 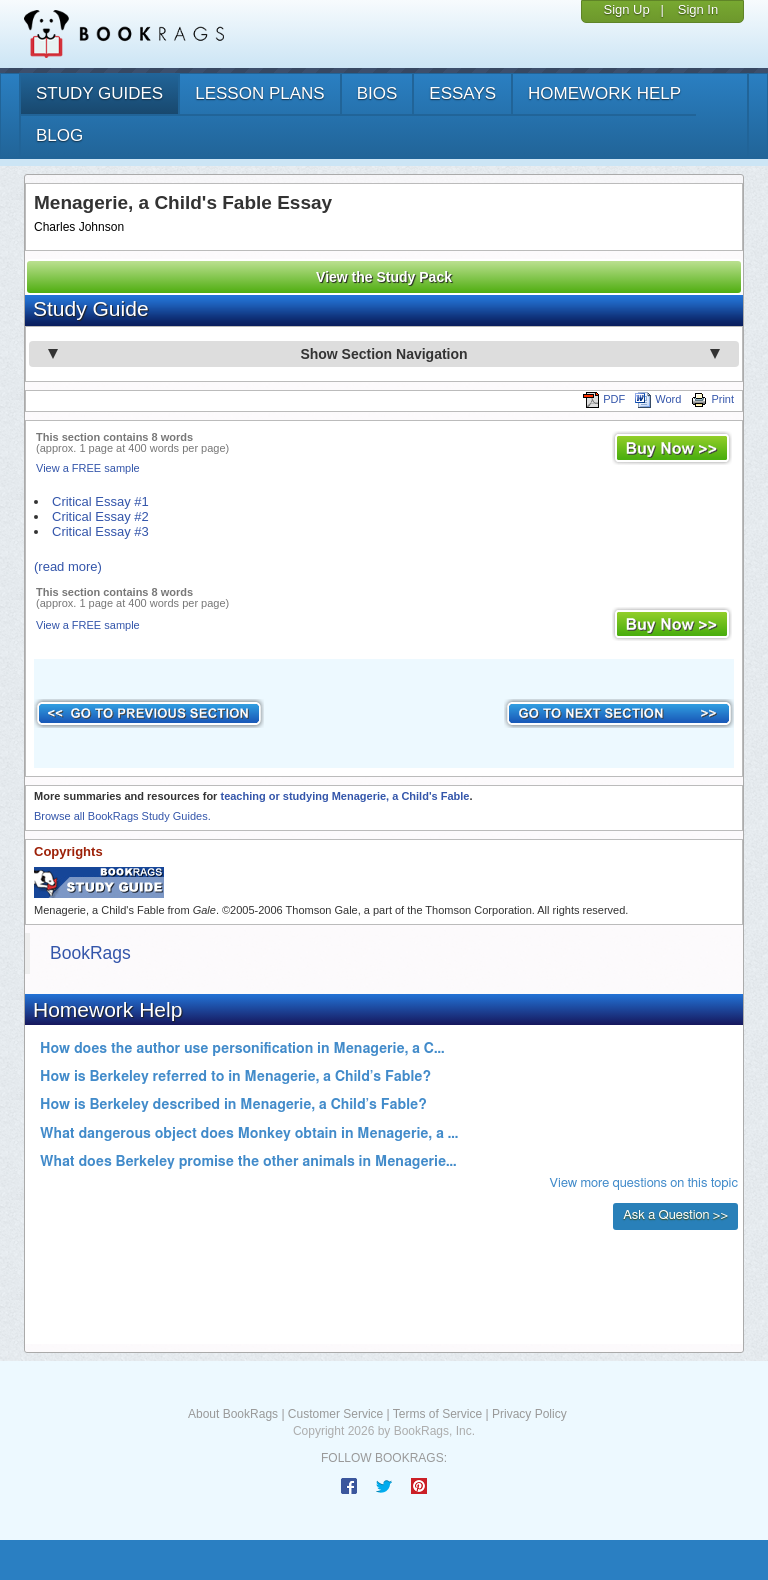 I want to click on BookRags, so click(x=90, y=953).